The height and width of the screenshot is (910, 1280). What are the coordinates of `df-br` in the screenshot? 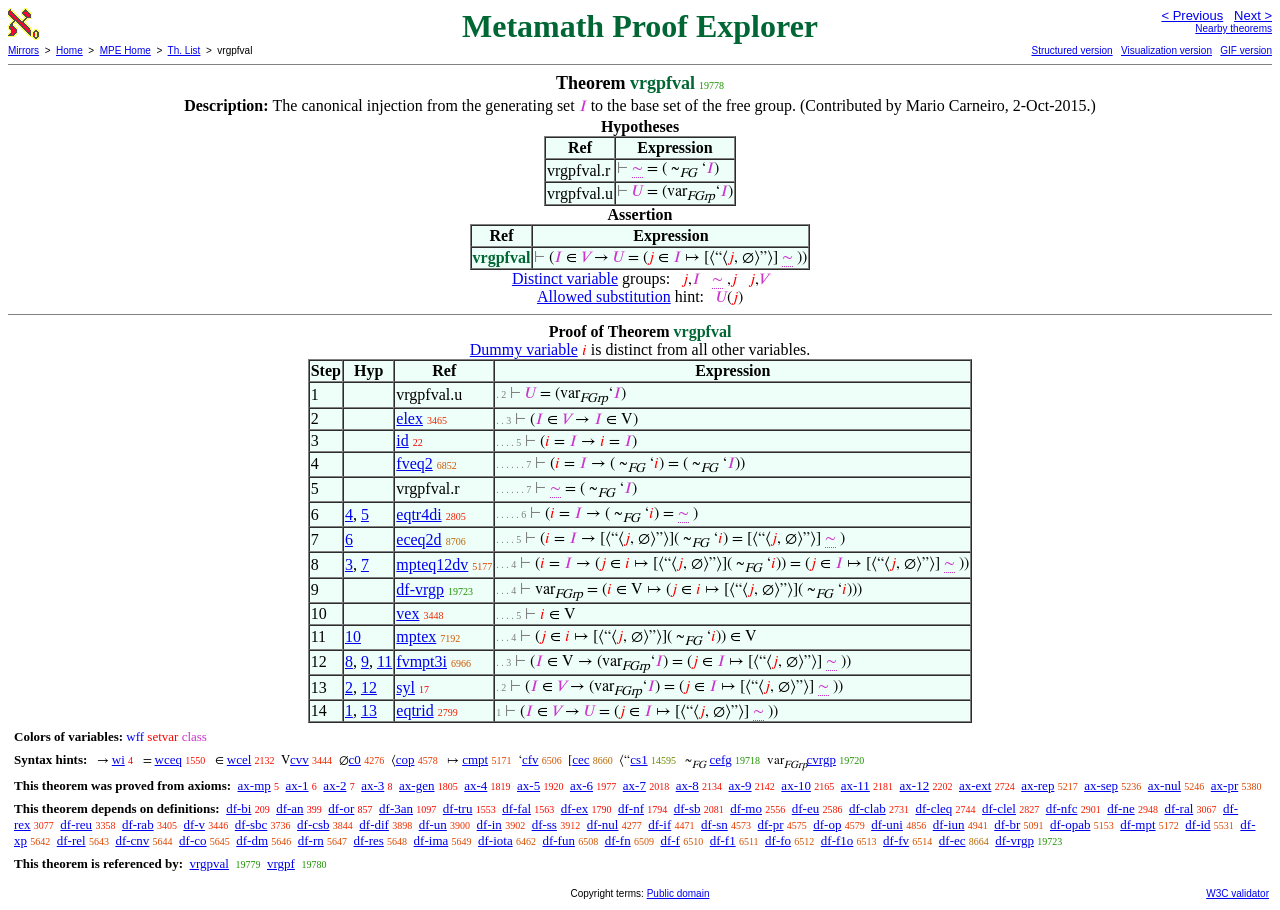 It's located at (1007, 824).